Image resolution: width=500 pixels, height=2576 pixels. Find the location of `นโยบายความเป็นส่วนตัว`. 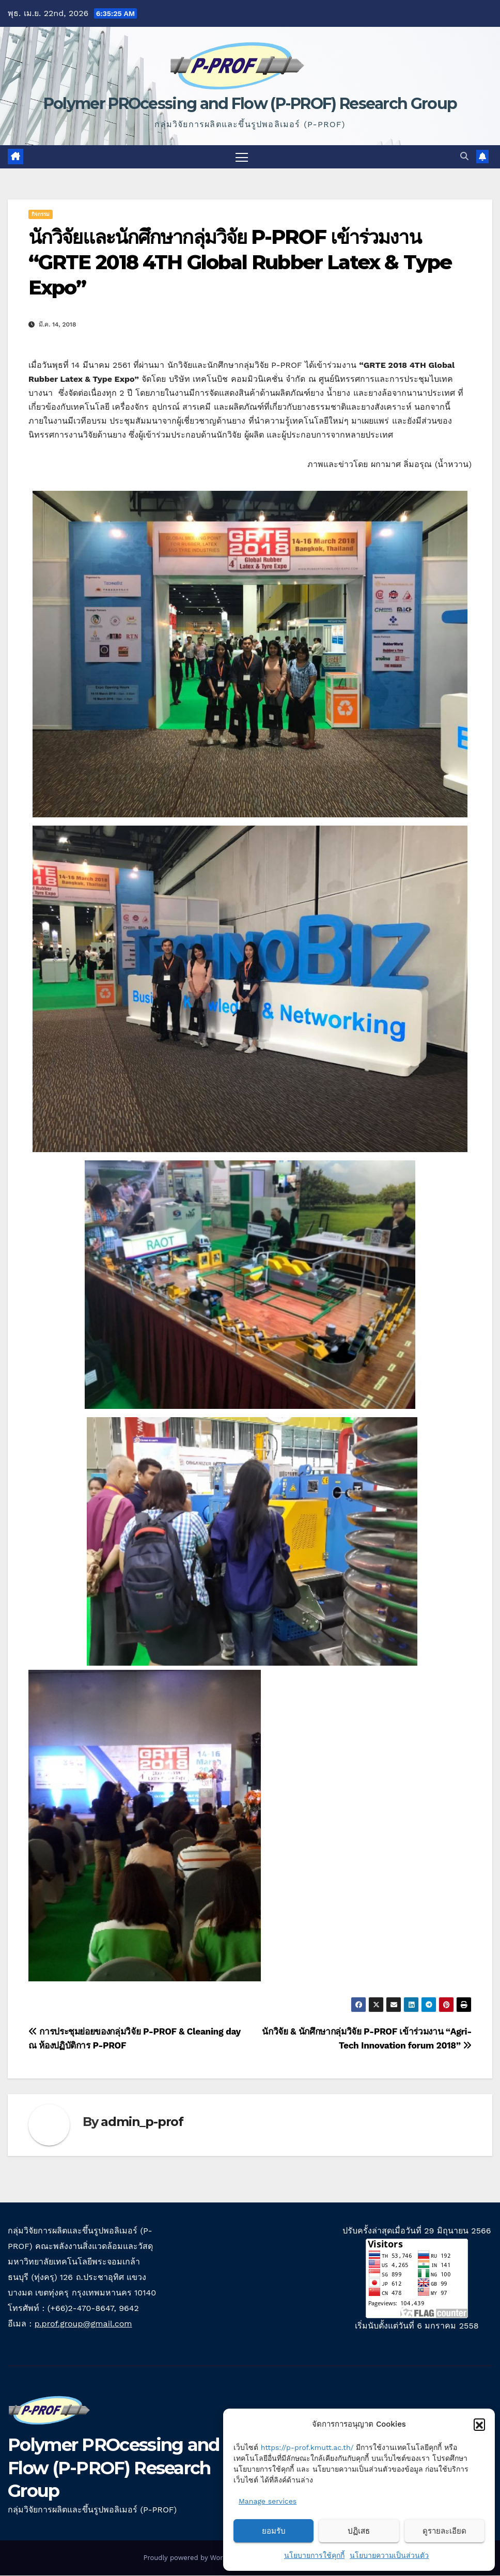

นโยบายความเป็นส่วนตัว is located at coordinates (389, 2555).